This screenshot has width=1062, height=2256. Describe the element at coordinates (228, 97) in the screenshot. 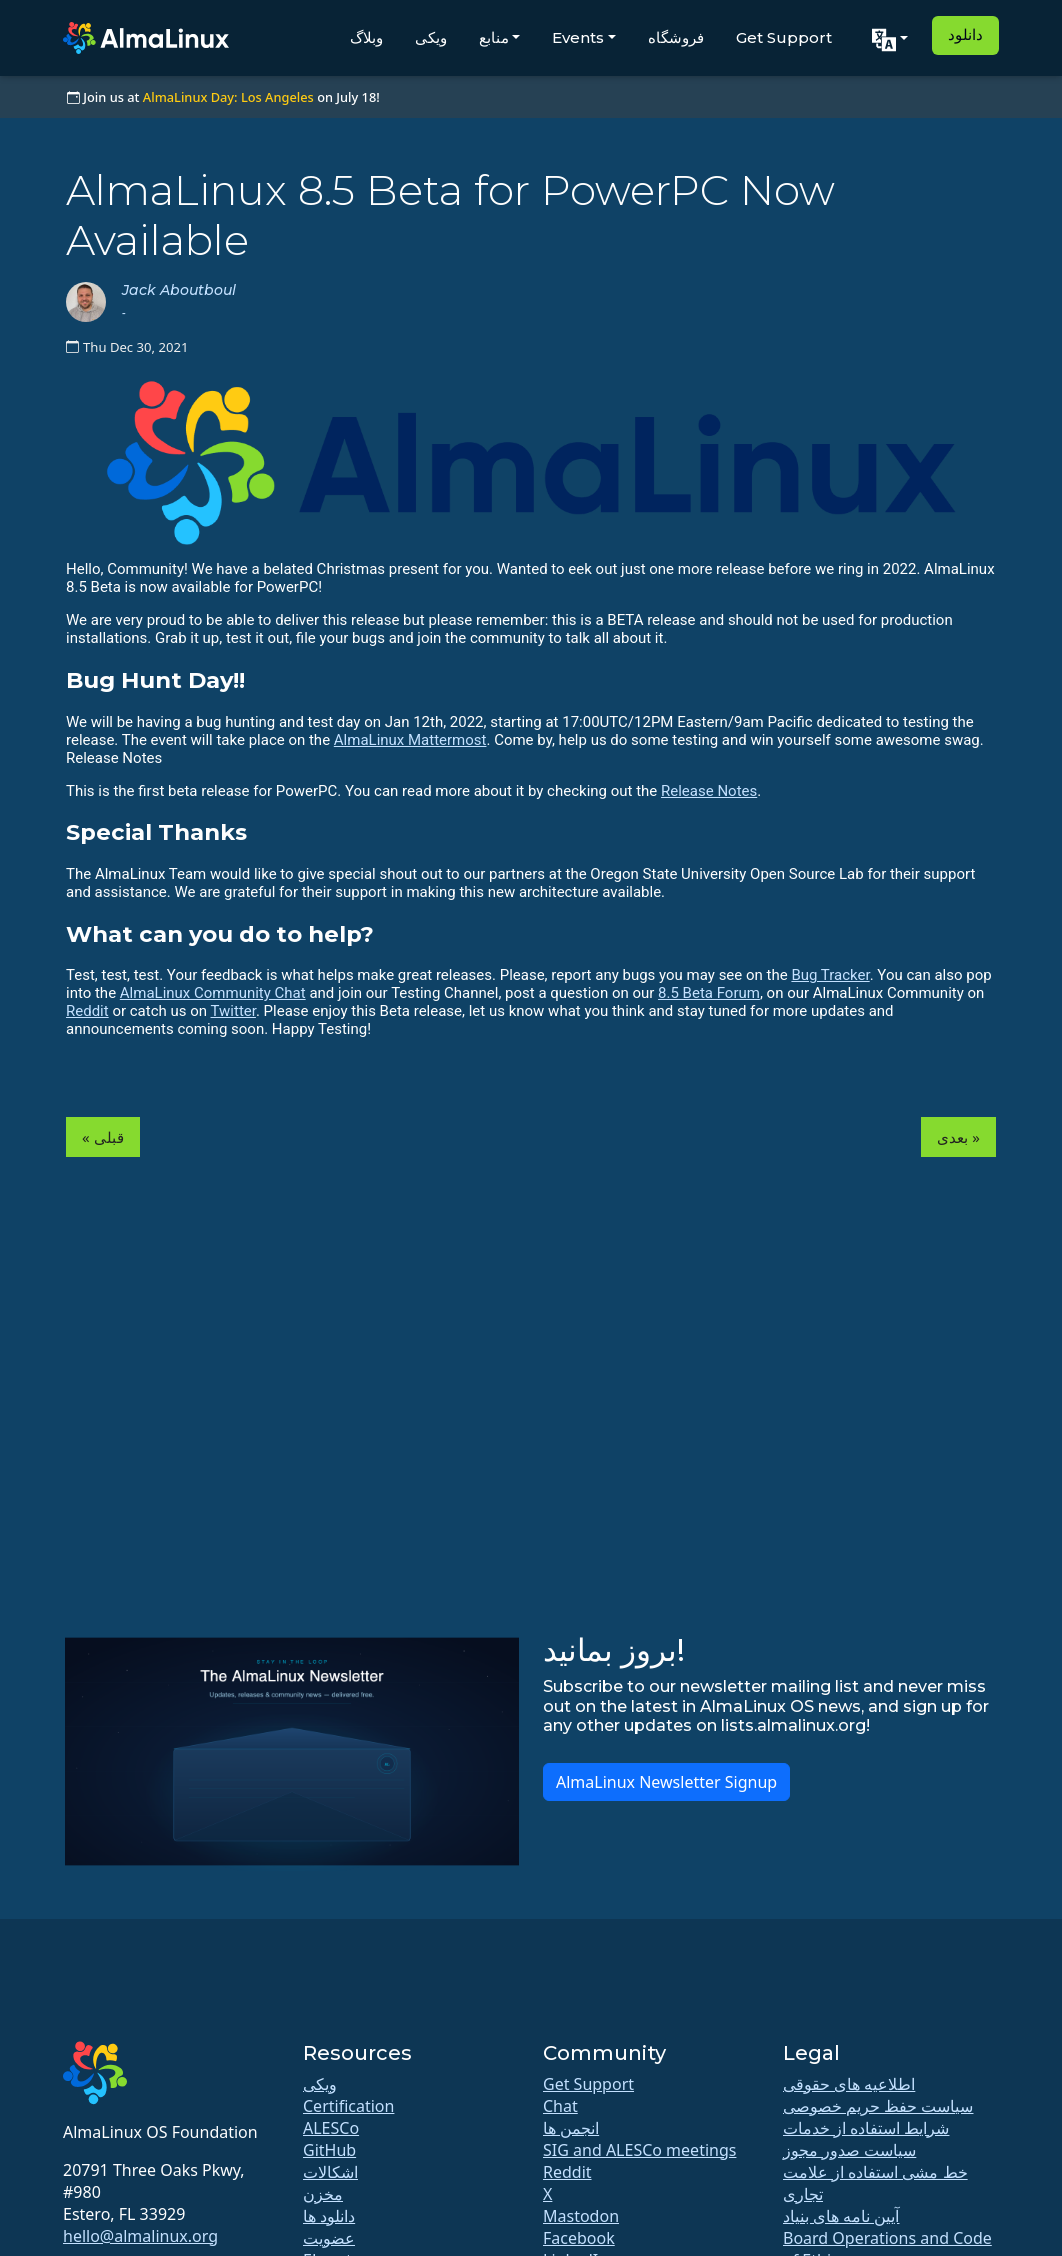

I see `AlmaLinux Day: Los Angeles` at that location.